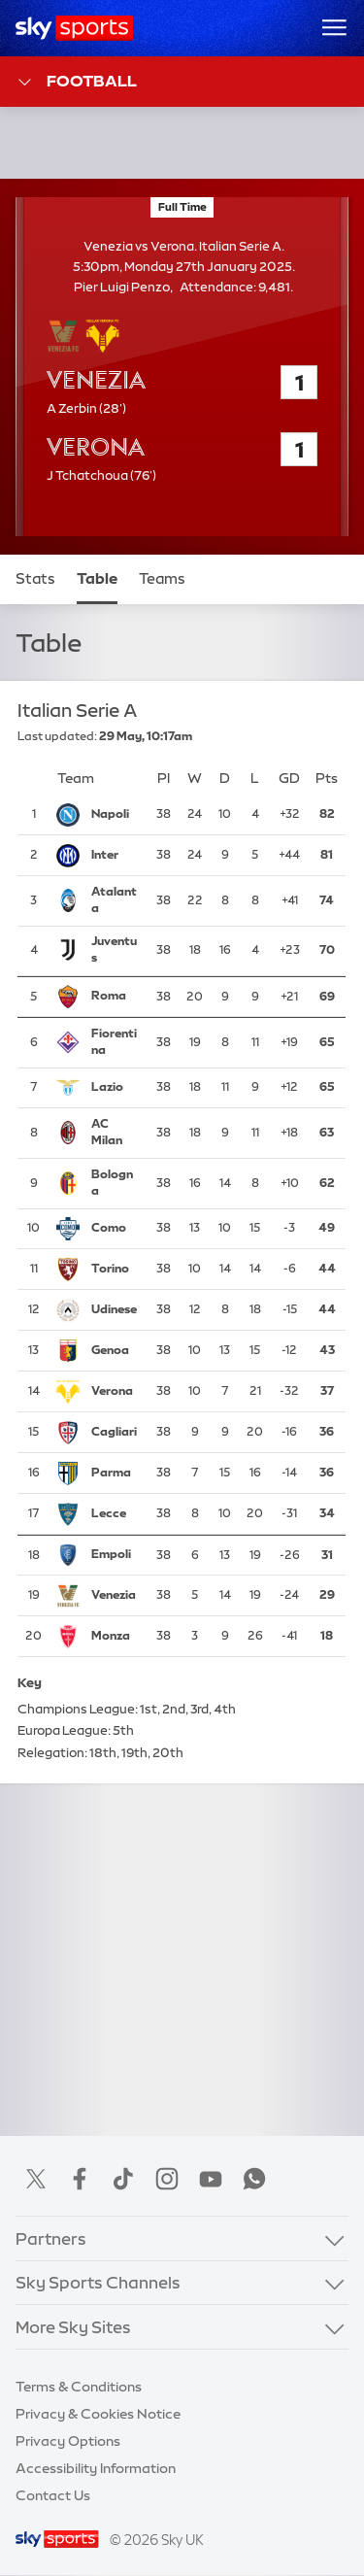 Image resolution: width=364 pixels, height=2576 pixels. I want to click on [Inter Milan], so click(114, 855).